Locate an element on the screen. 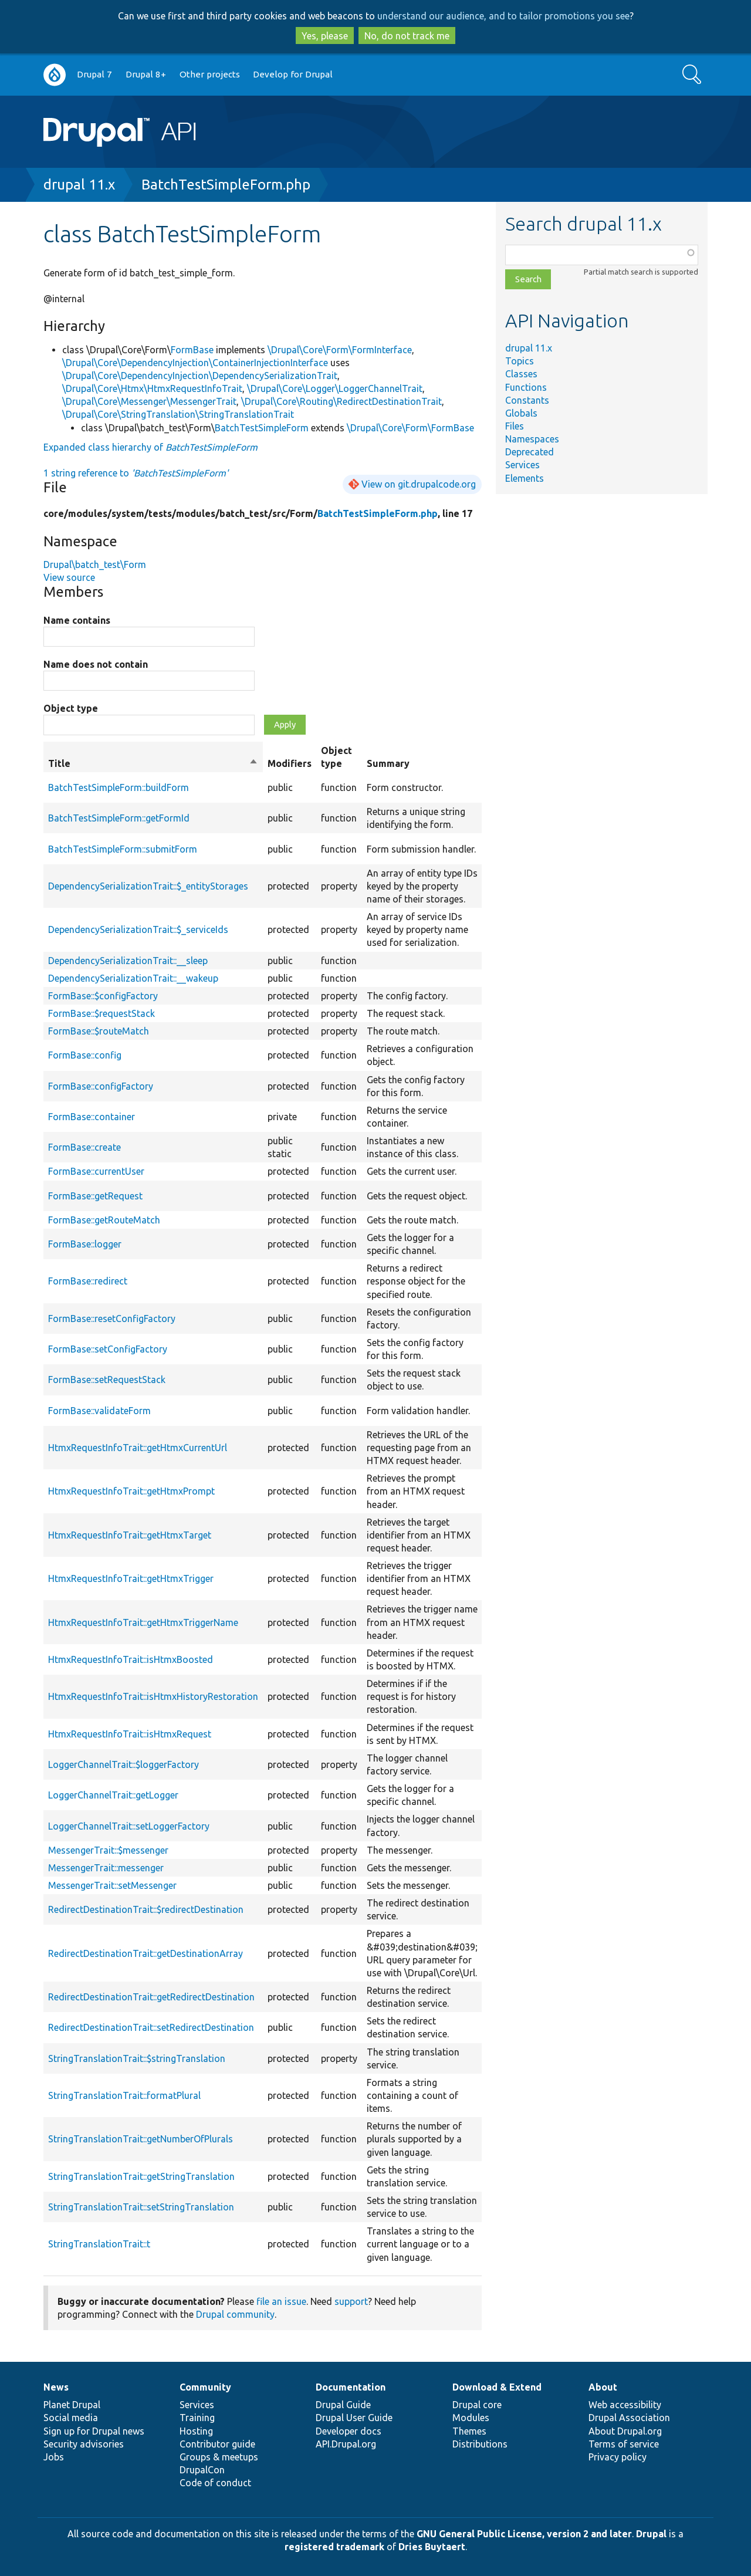 The image size is (751, 2576). Groups & meetups is located at coordinates (219, 2457).